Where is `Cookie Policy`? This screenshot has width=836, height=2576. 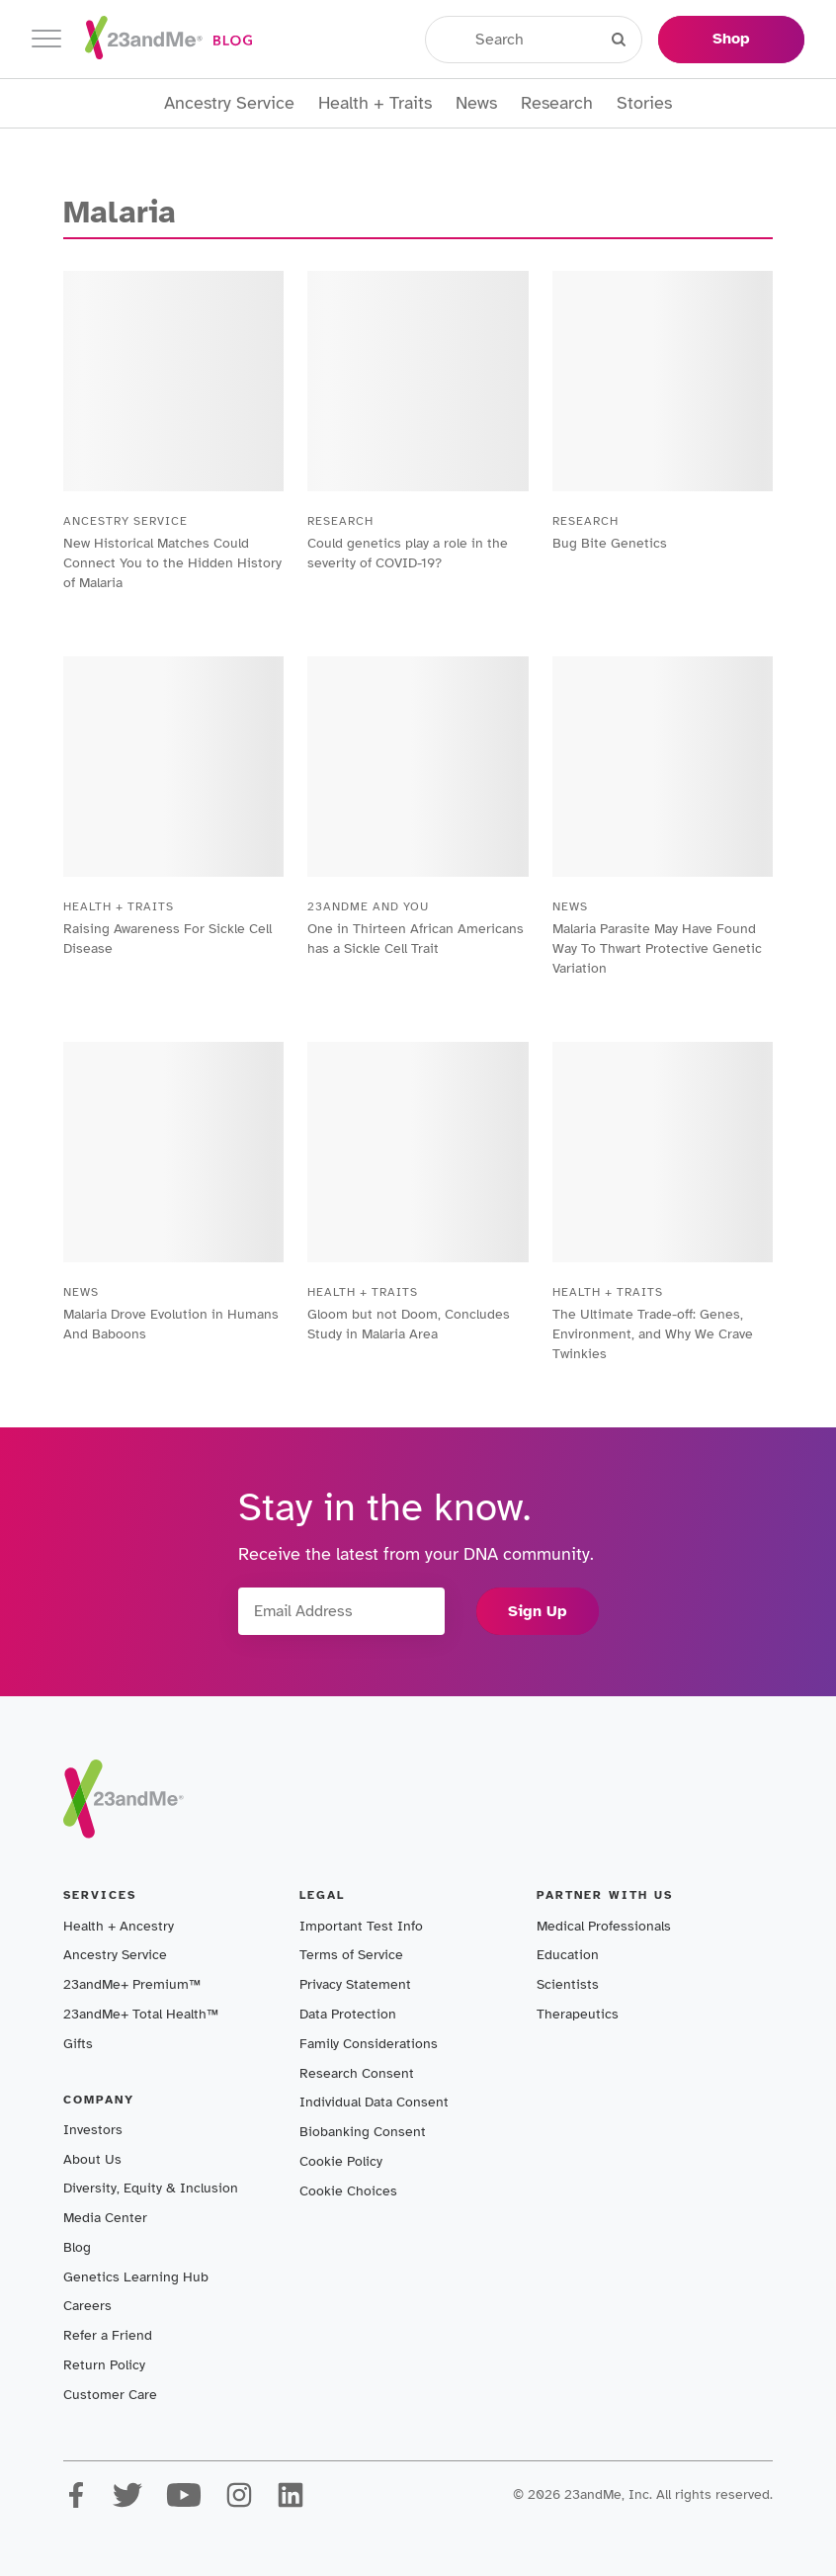
Cookie Policy is located at coordinates (340, 2161).